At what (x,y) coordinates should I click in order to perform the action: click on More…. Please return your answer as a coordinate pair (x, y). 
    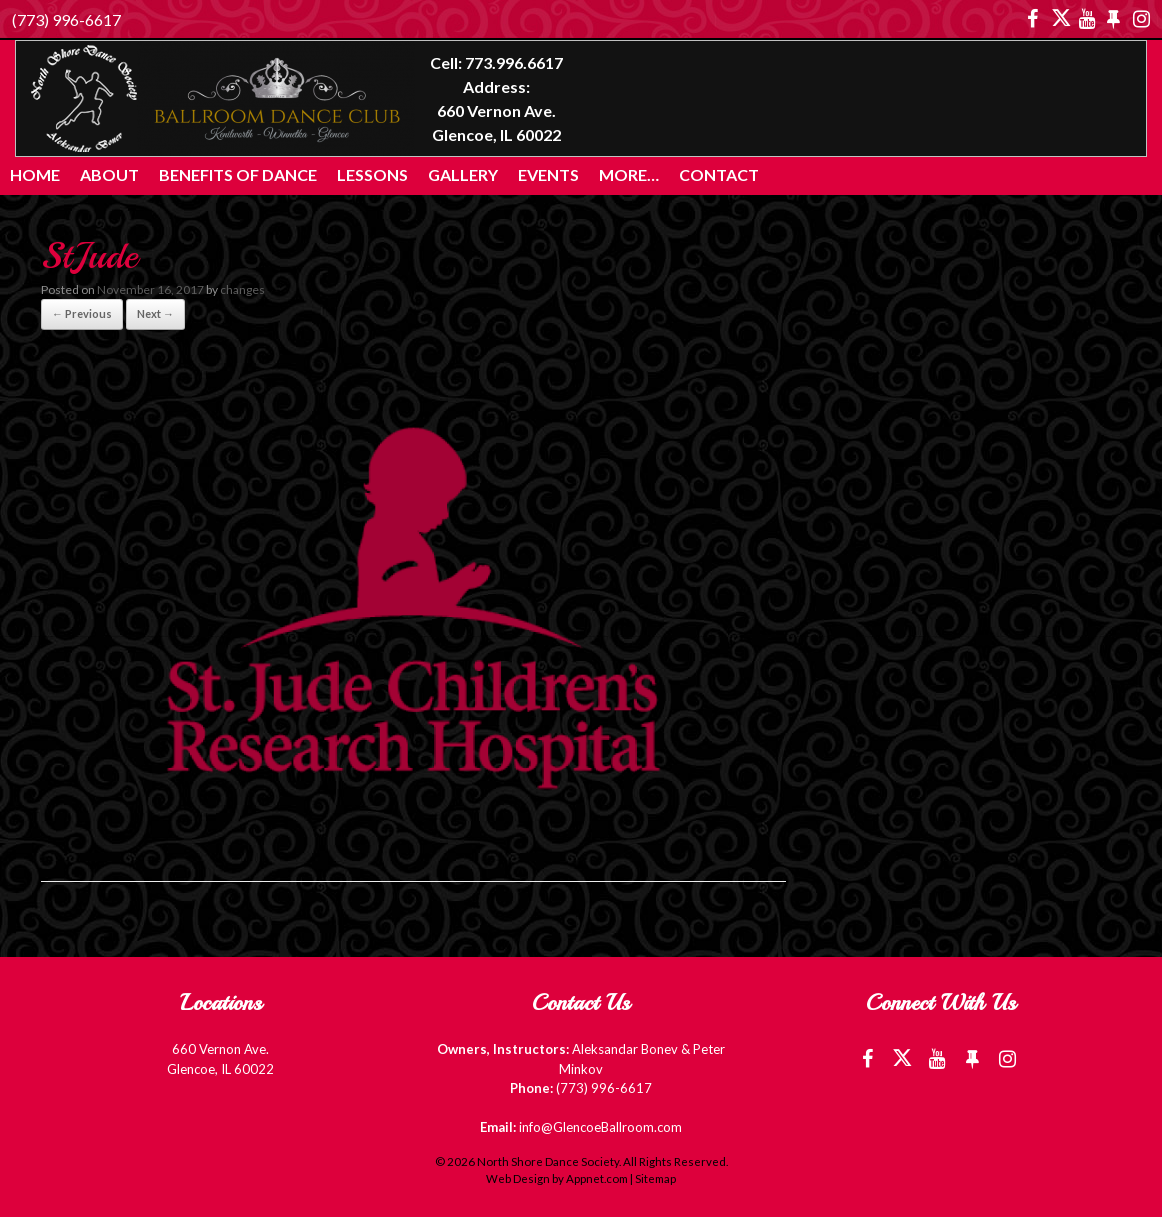
    Looking at the image, I should click on (629, 174).